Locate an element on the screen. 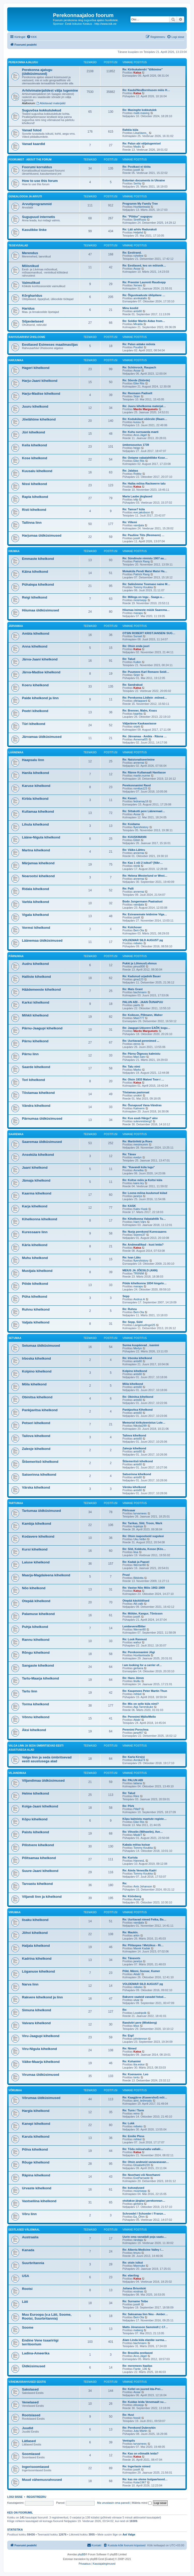  Bodo Jungermann Paatsalust is located at coordinates (142, 901).